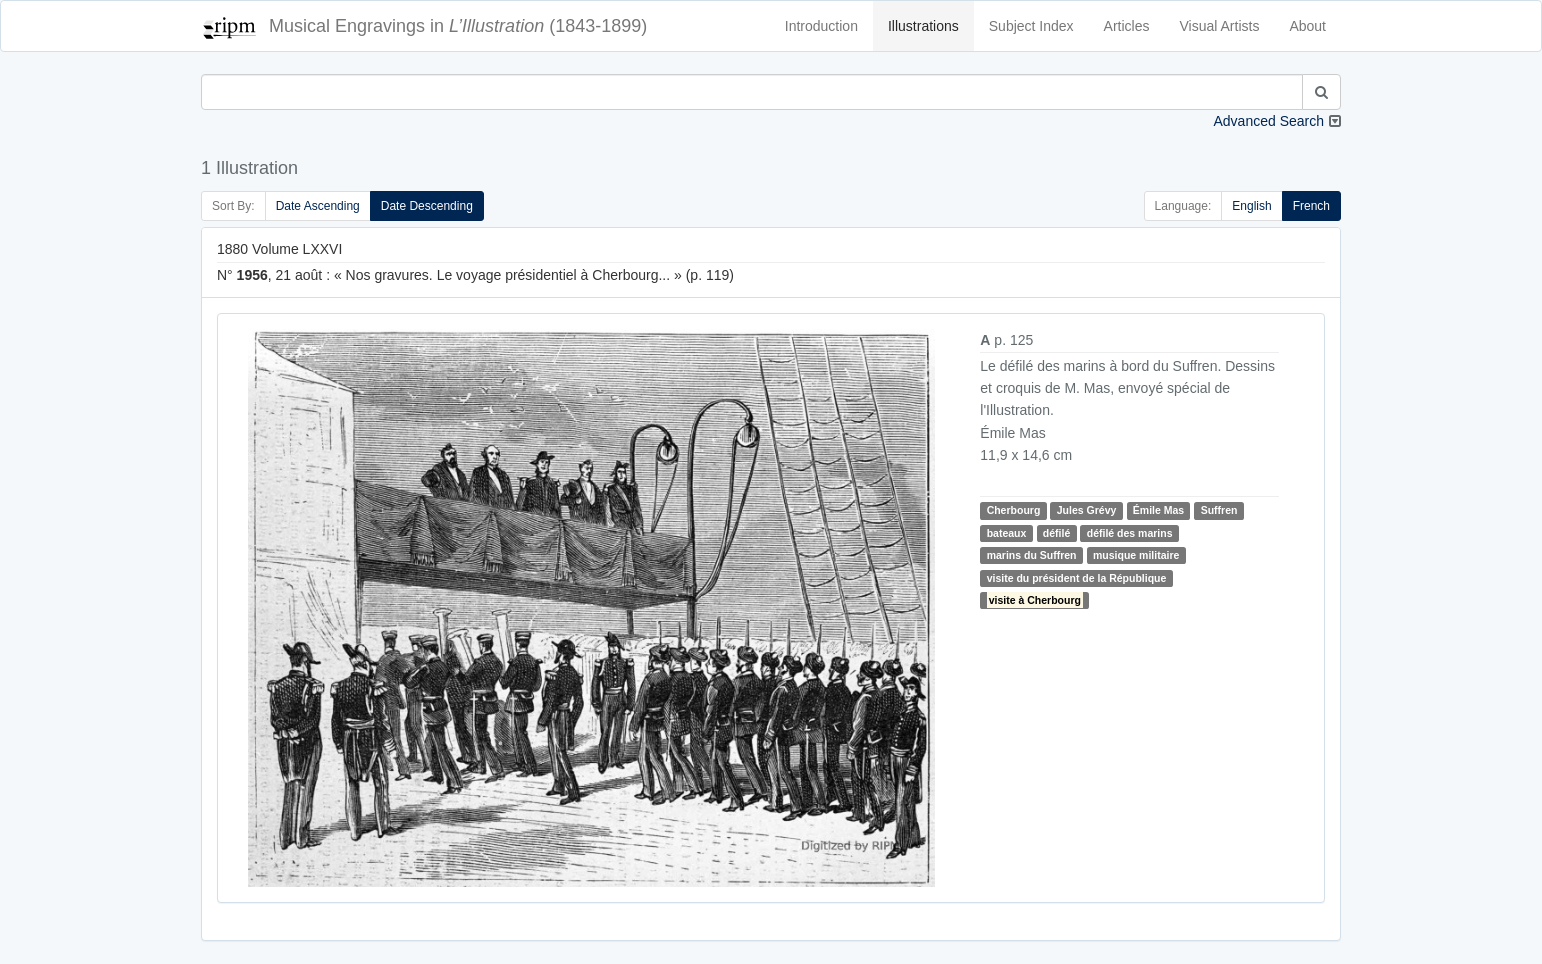  Describe the element at coordinates (1311, 206) in the screenshot. I see `French` at that location.